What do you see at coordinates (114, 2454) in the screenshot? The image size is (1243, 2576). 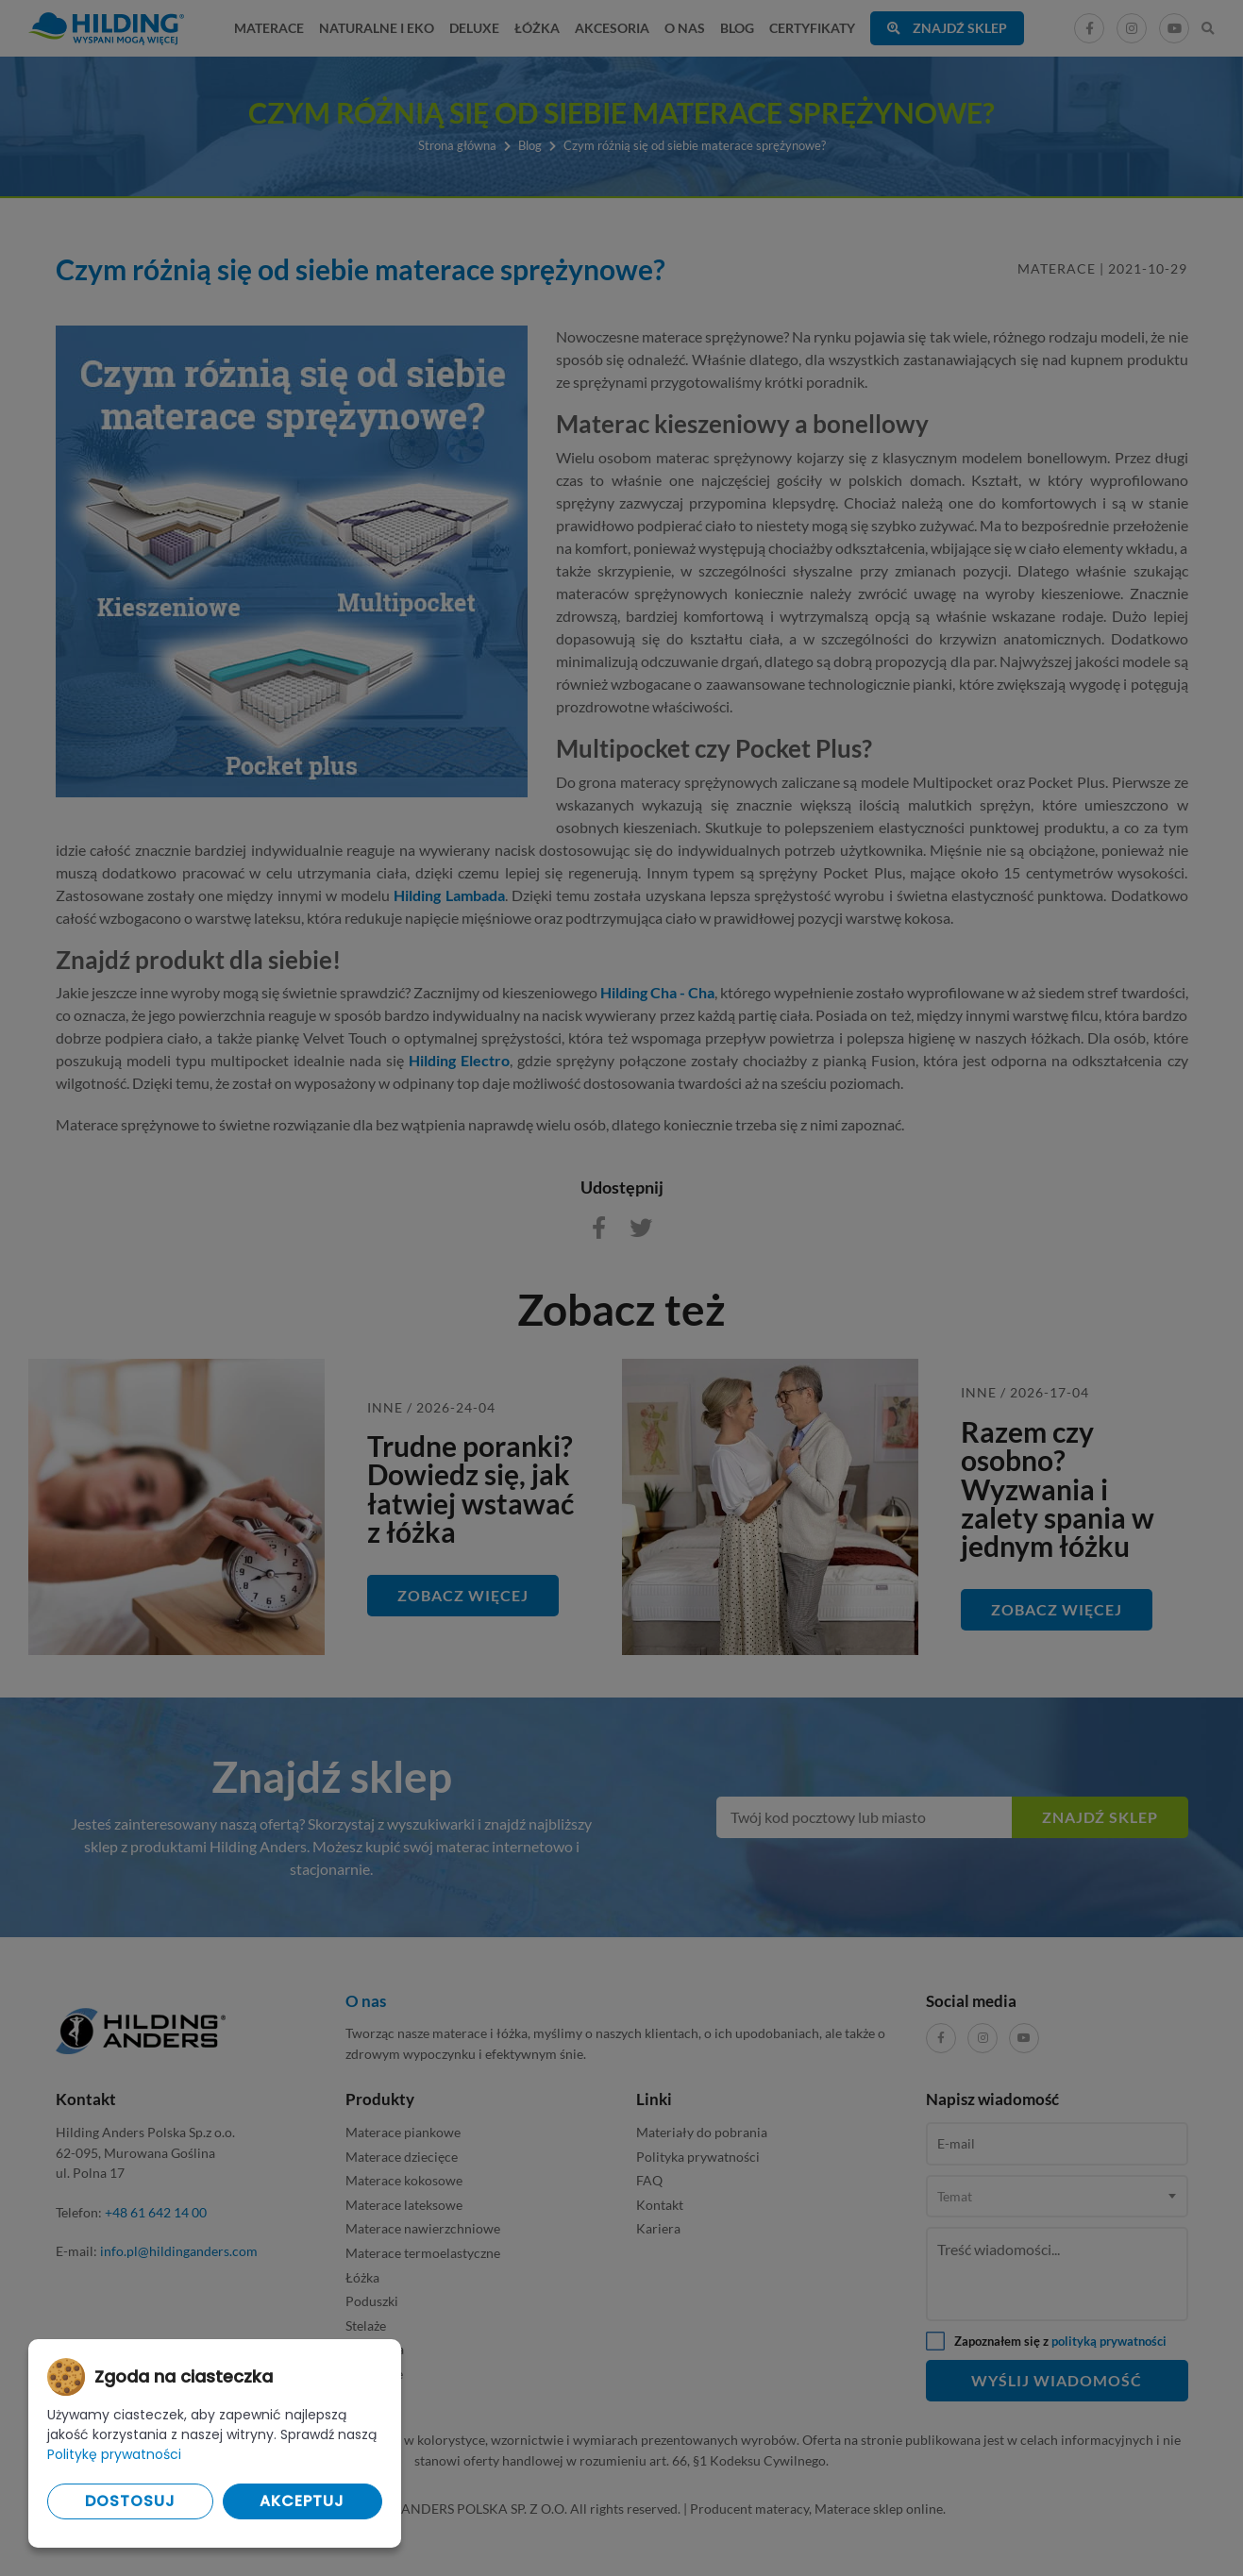 I see `Politykę prywatności` at bounding box center [114, 2454].